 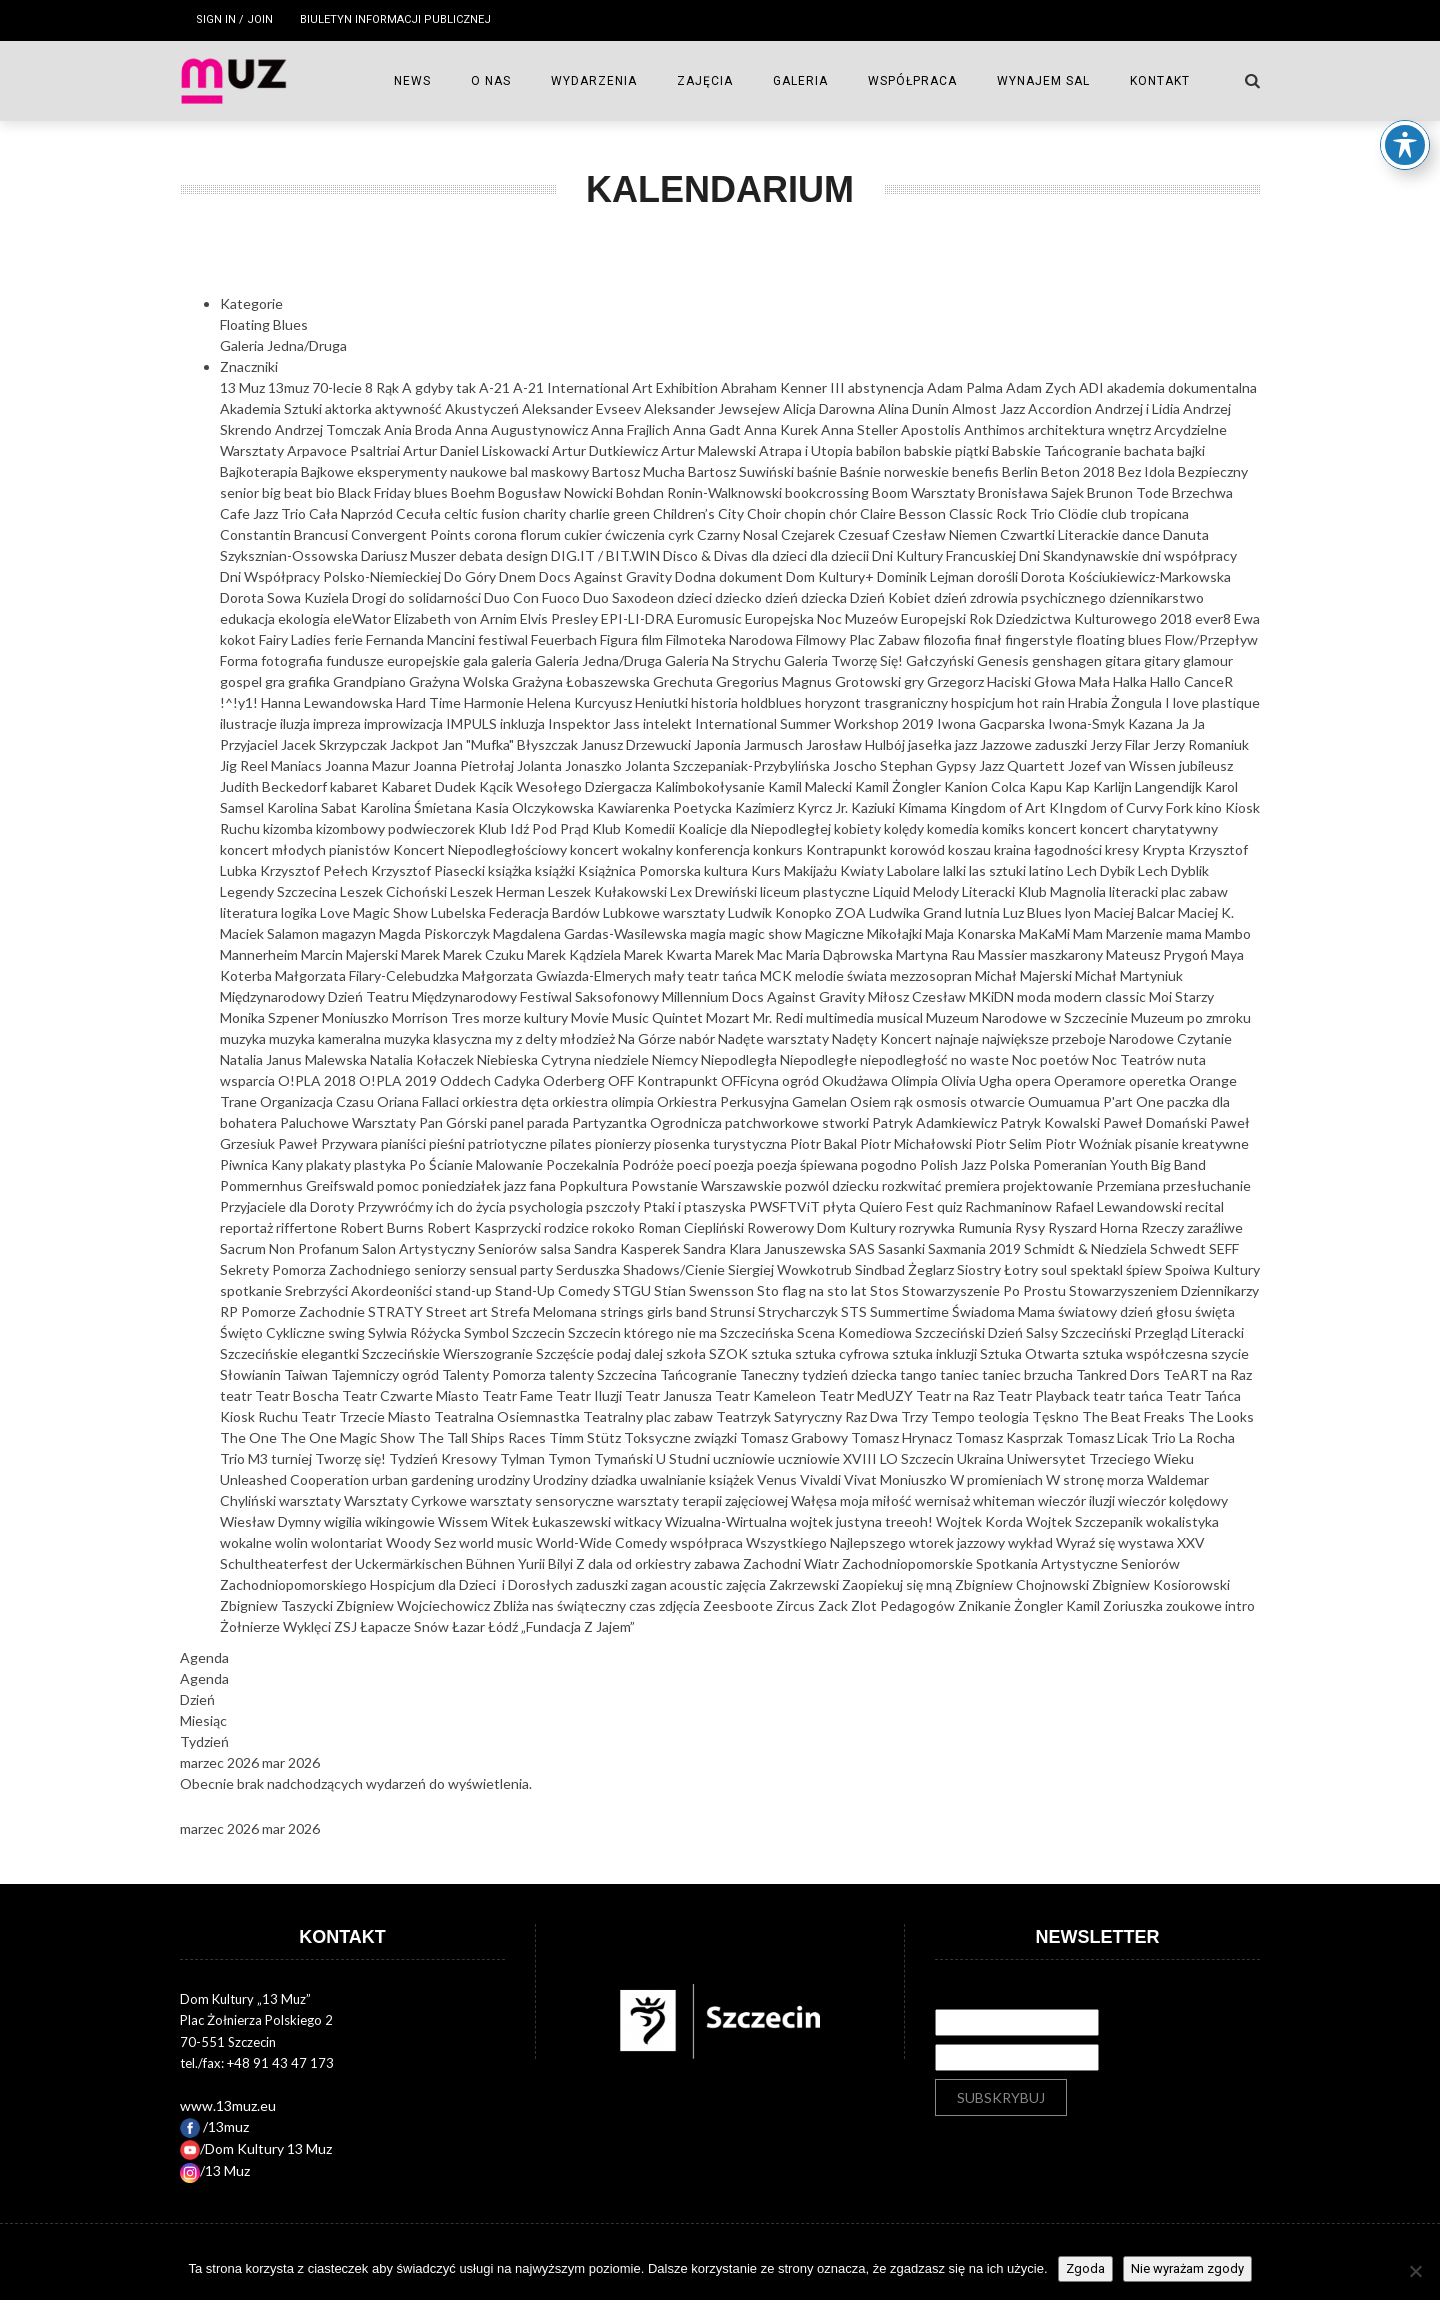 What do you see at coordinates (707, 555) in the screenshot?
I see `Disco & Divas` at bounding box center [707, 555].